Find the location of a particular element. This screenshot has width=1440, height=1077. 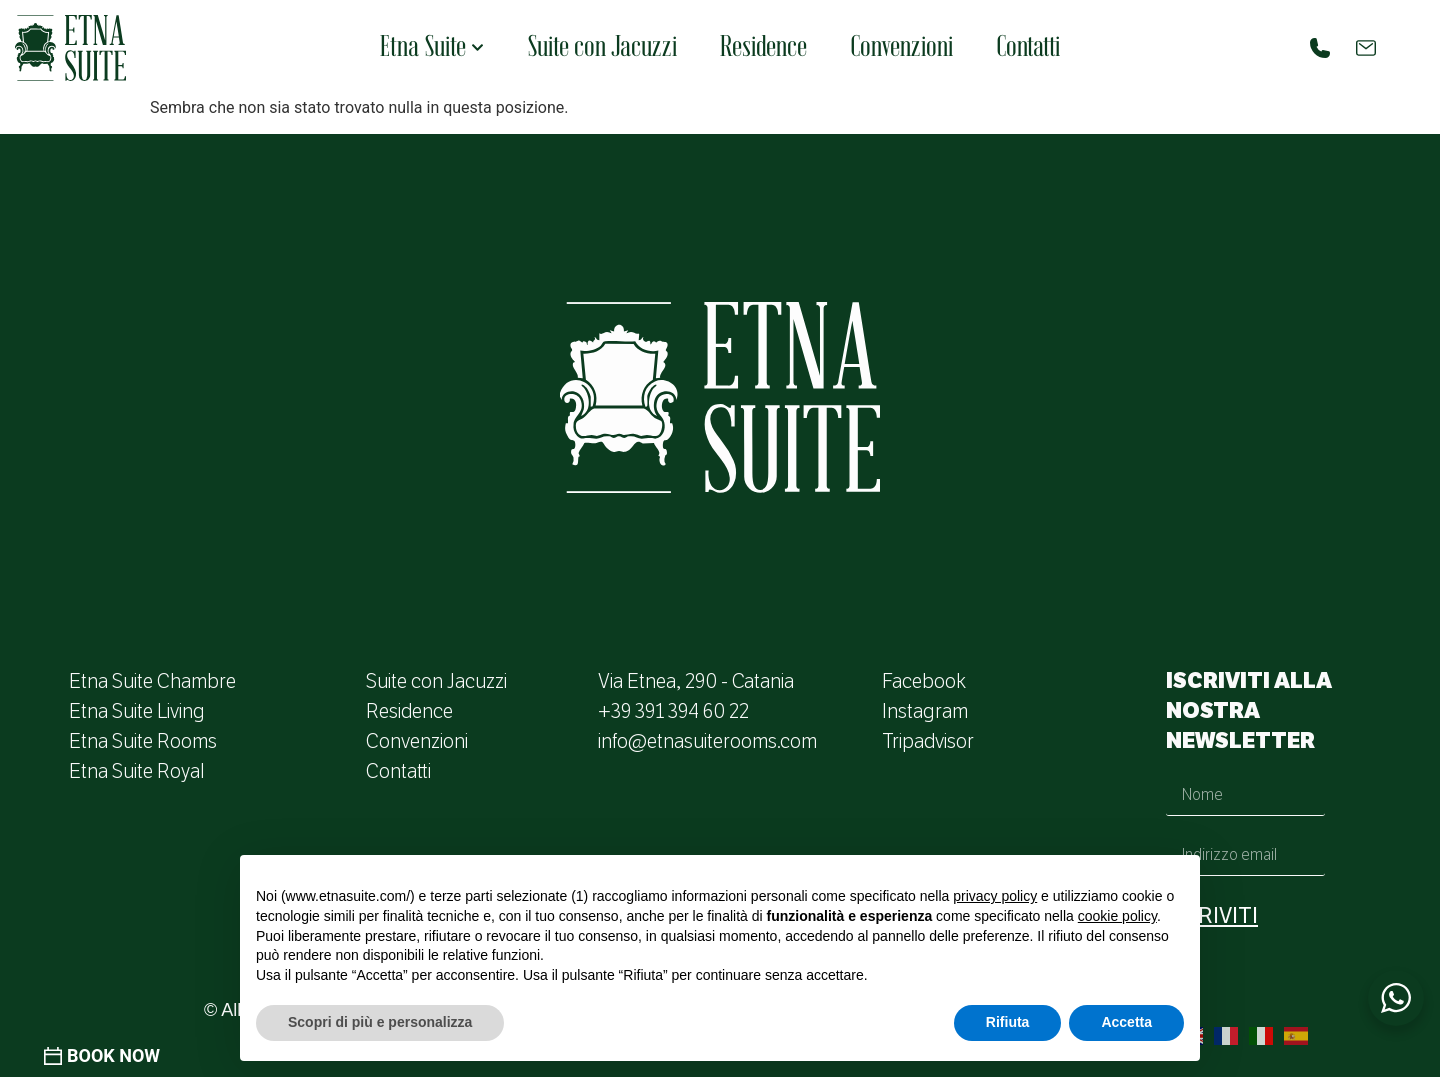

cookie policy [button] is located at coordinates (1117, 916).